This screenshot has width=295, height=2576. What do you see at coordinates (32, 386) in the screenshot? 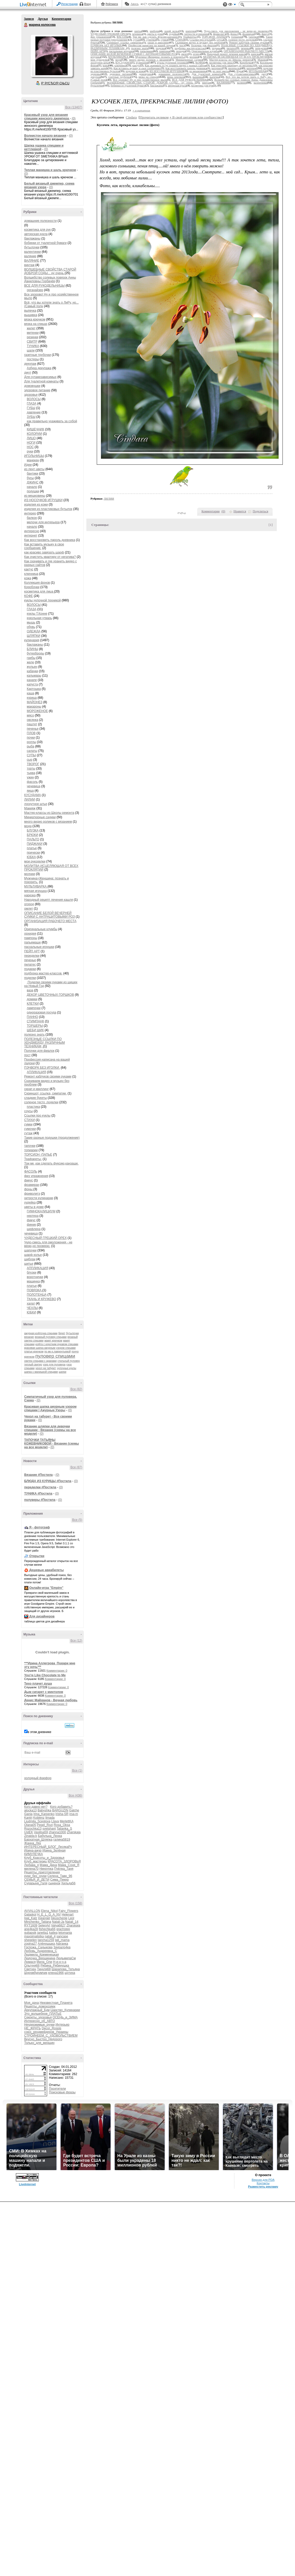
I see `домовушки` at bounding box center [32, 386].